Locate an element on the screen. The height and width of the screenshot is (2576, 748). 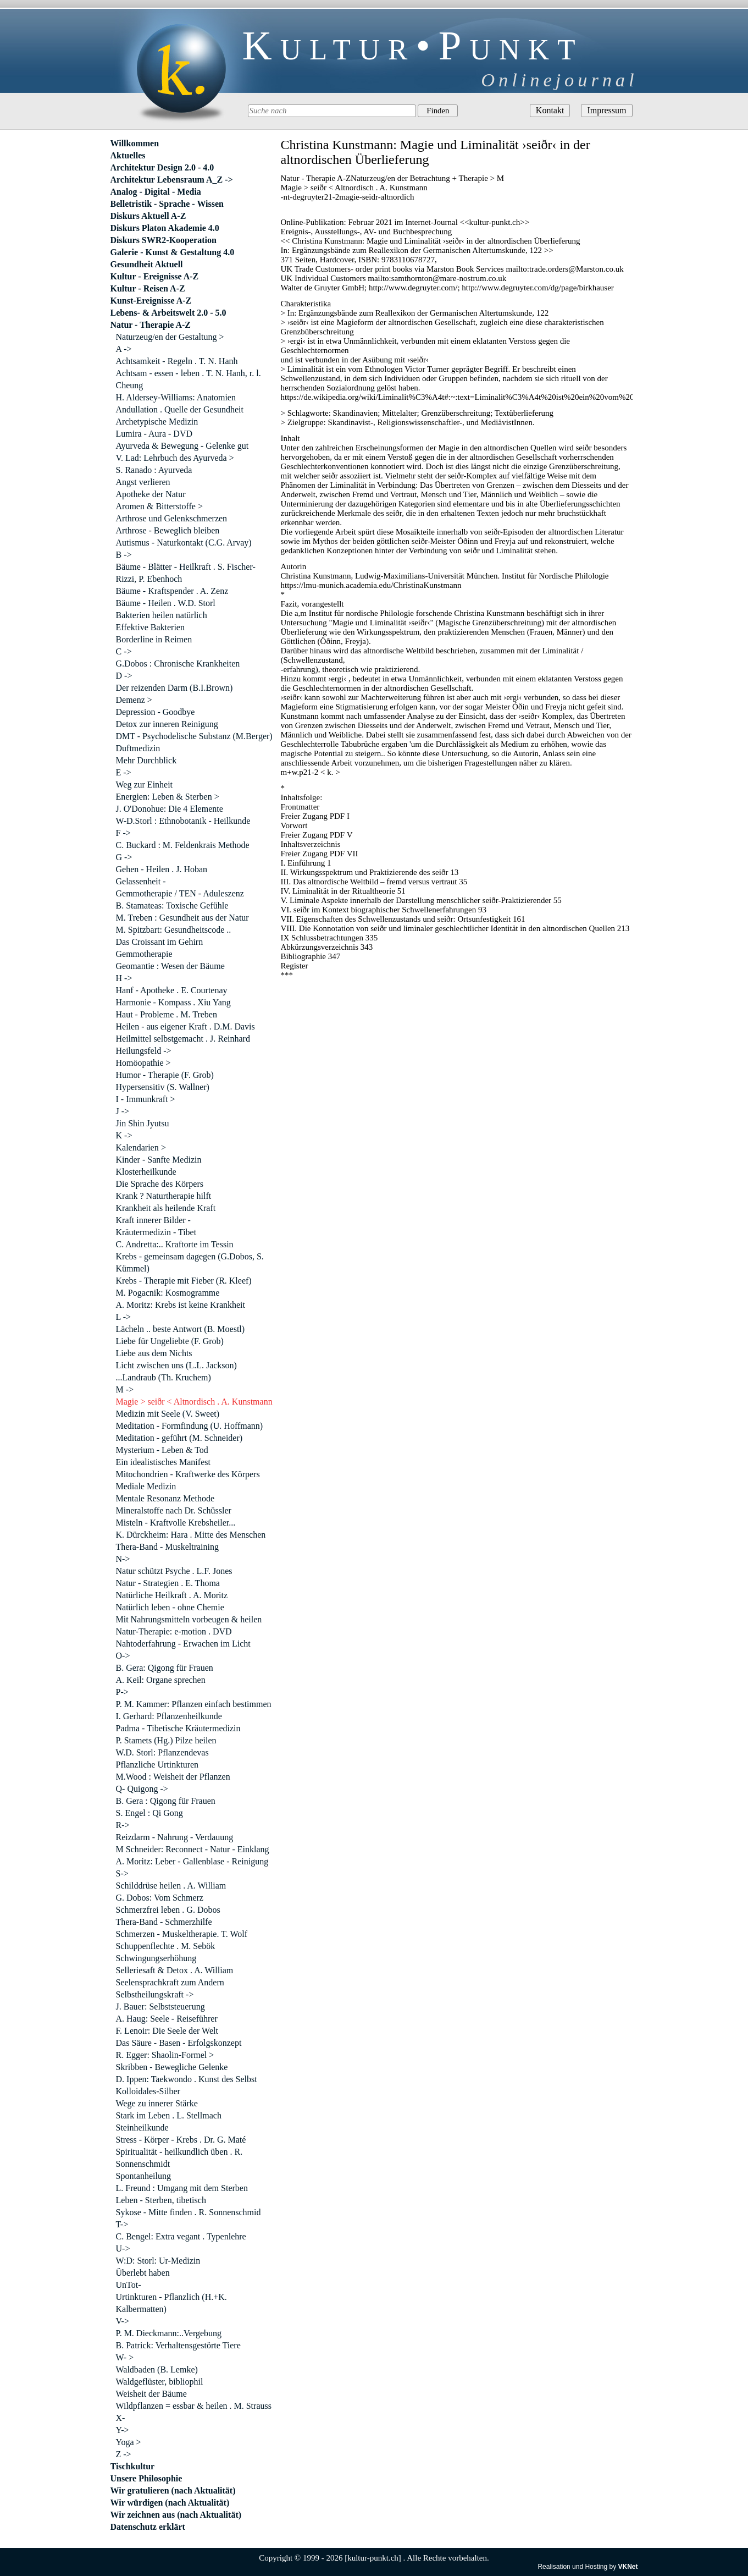
Liebe für Ungeliebte (F. Grob) is located at coordinates (170, 1341).